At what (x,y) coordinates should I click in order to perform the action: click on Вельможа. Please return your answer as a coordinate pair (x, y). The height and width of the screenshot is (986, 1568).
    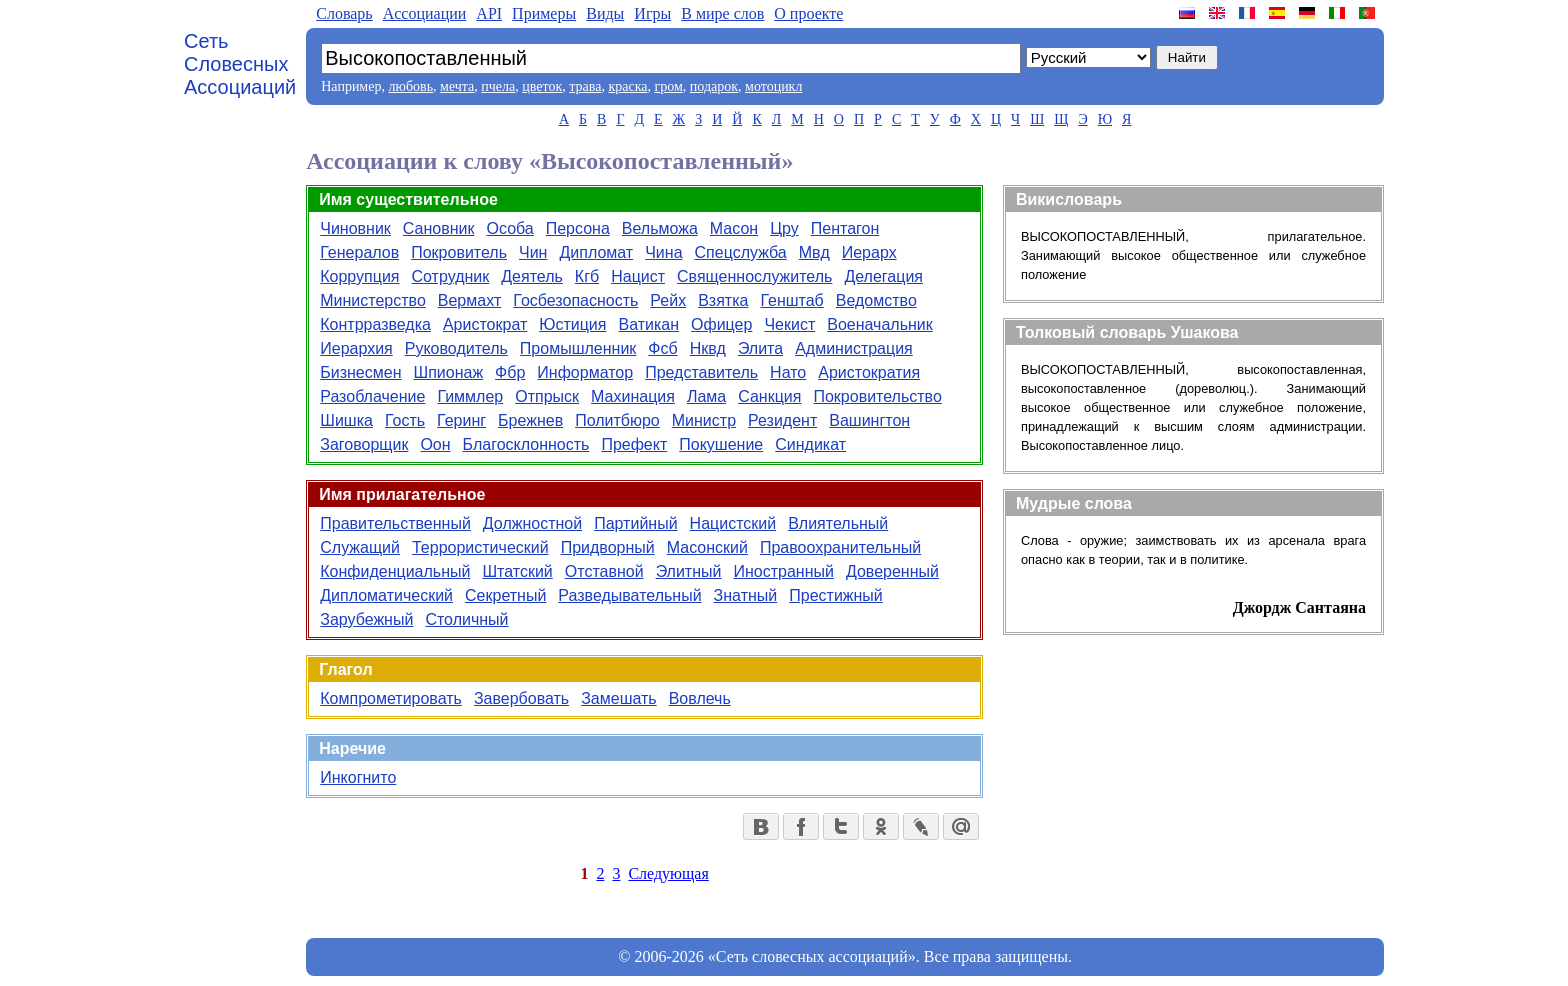
    Looking at the image, I should click on (660, 228).